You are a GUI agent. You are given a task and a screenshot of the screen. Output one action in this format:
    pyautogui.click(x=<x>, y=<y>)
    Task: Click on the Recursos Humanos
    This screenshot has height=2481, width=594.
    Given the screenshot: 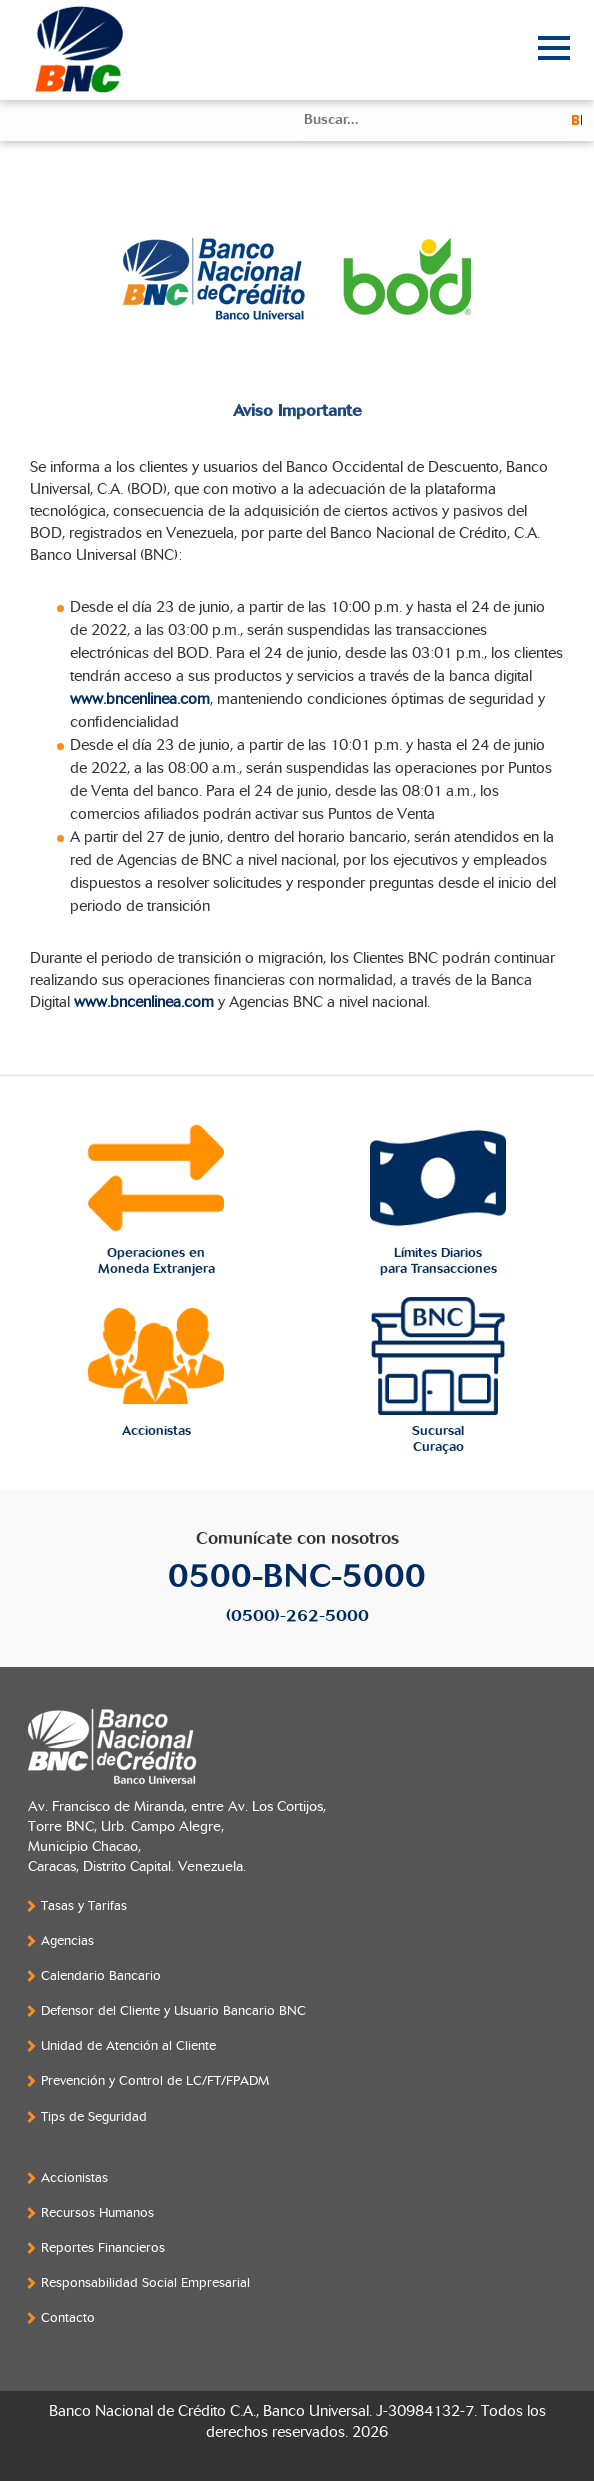 What is the action you would take?
    pyautogui.click(x=97, y=2213)
    